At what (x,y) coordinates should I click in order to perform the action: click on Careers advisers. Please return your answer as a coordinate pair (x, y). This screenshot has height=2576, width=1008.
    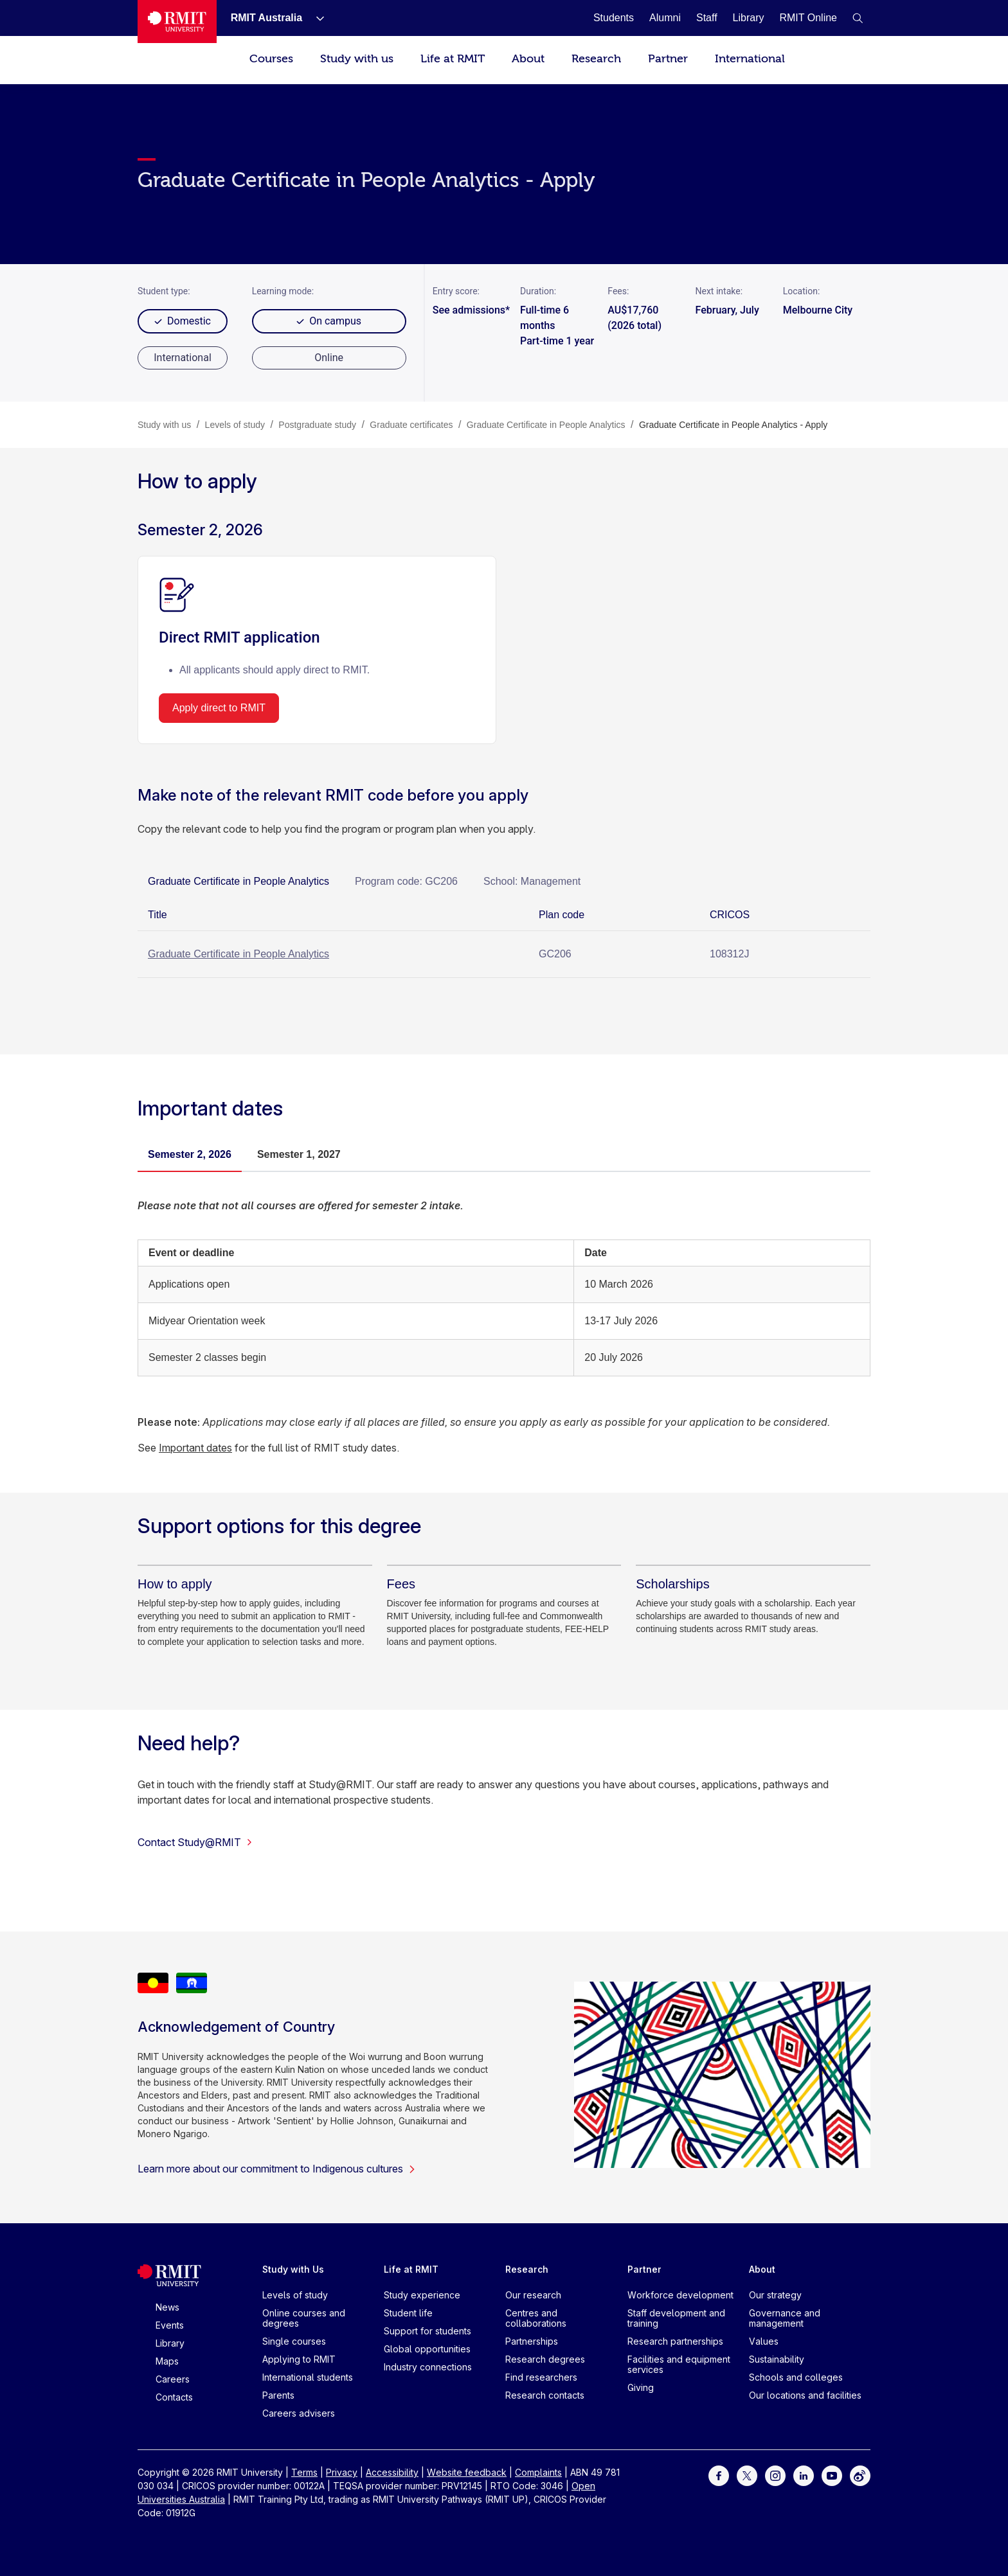
    Looking at the image, I should click on (298, 2413).